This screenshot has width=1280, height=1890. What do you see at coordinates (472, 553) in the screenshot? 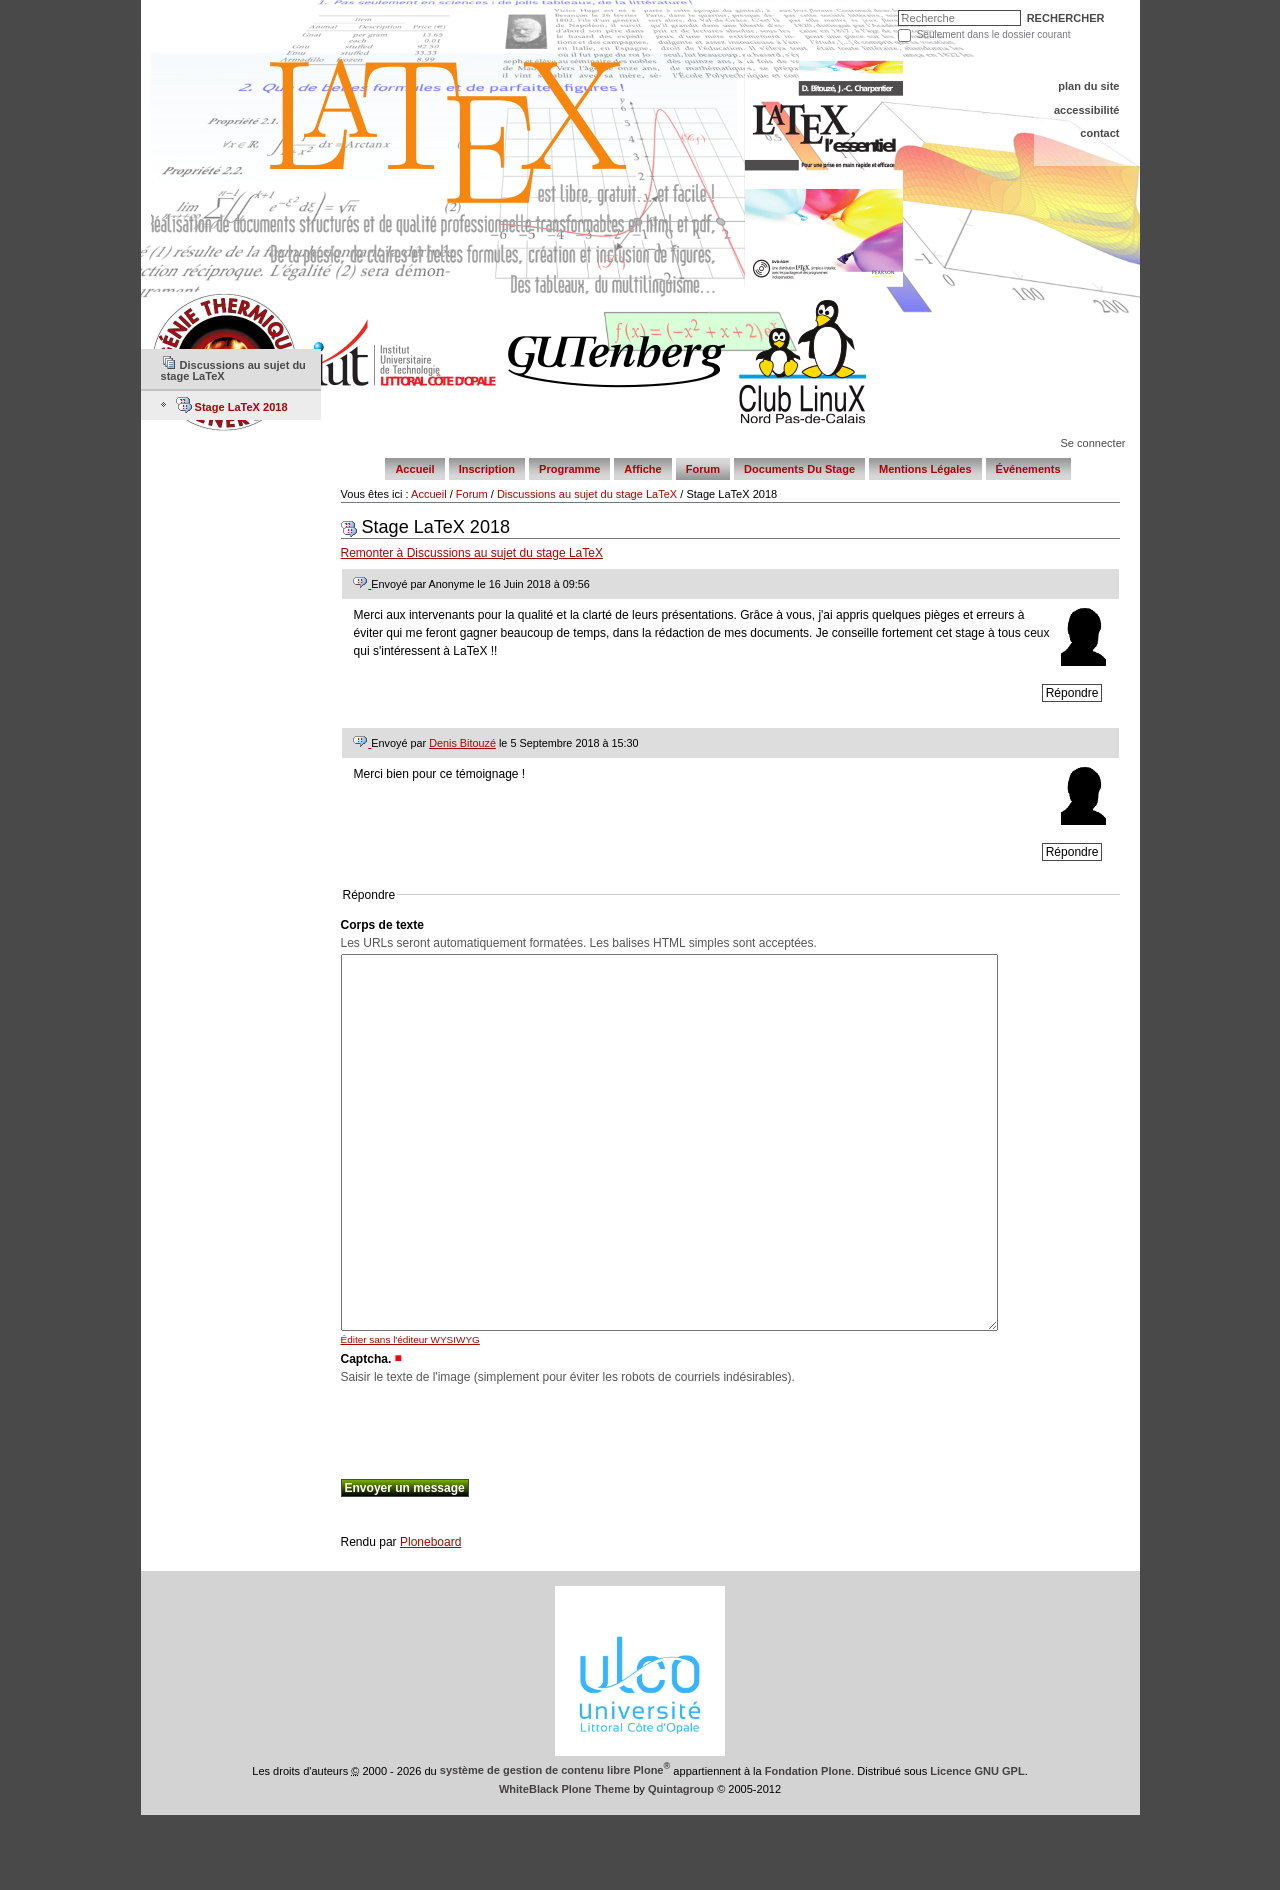
I see `Remonter à` at bounding box center [472, 553].